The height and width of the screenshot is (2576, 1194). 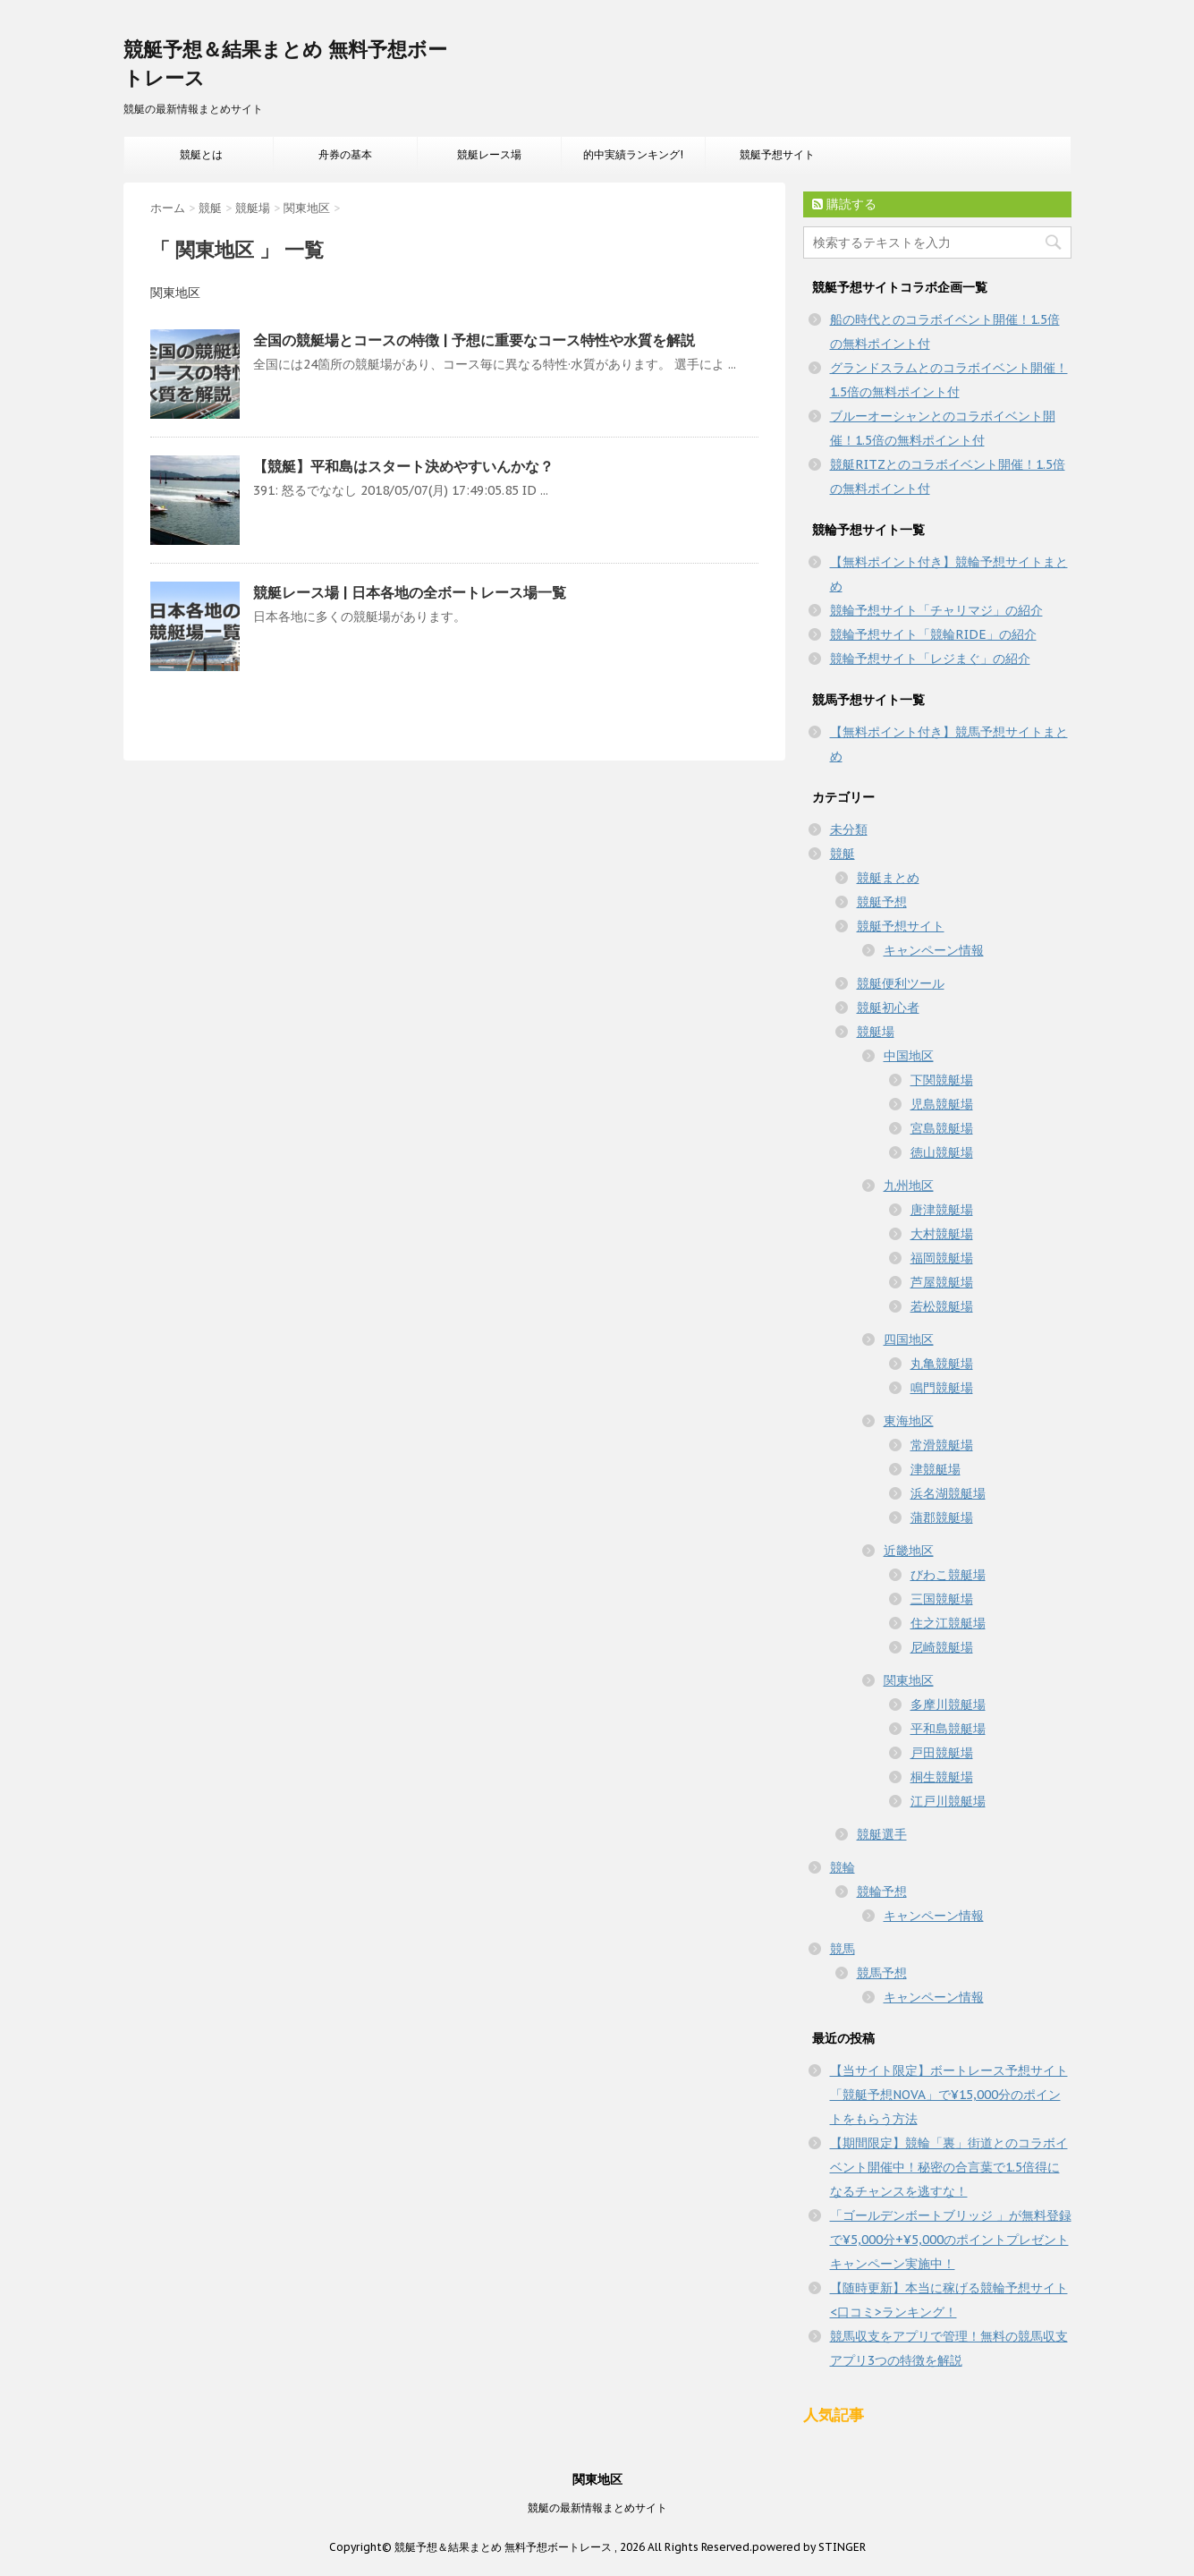 What do you see at coordinates (809, 2547) in the screenshot?
I see `powered by STINGER` at bounding box center [809, 2547].